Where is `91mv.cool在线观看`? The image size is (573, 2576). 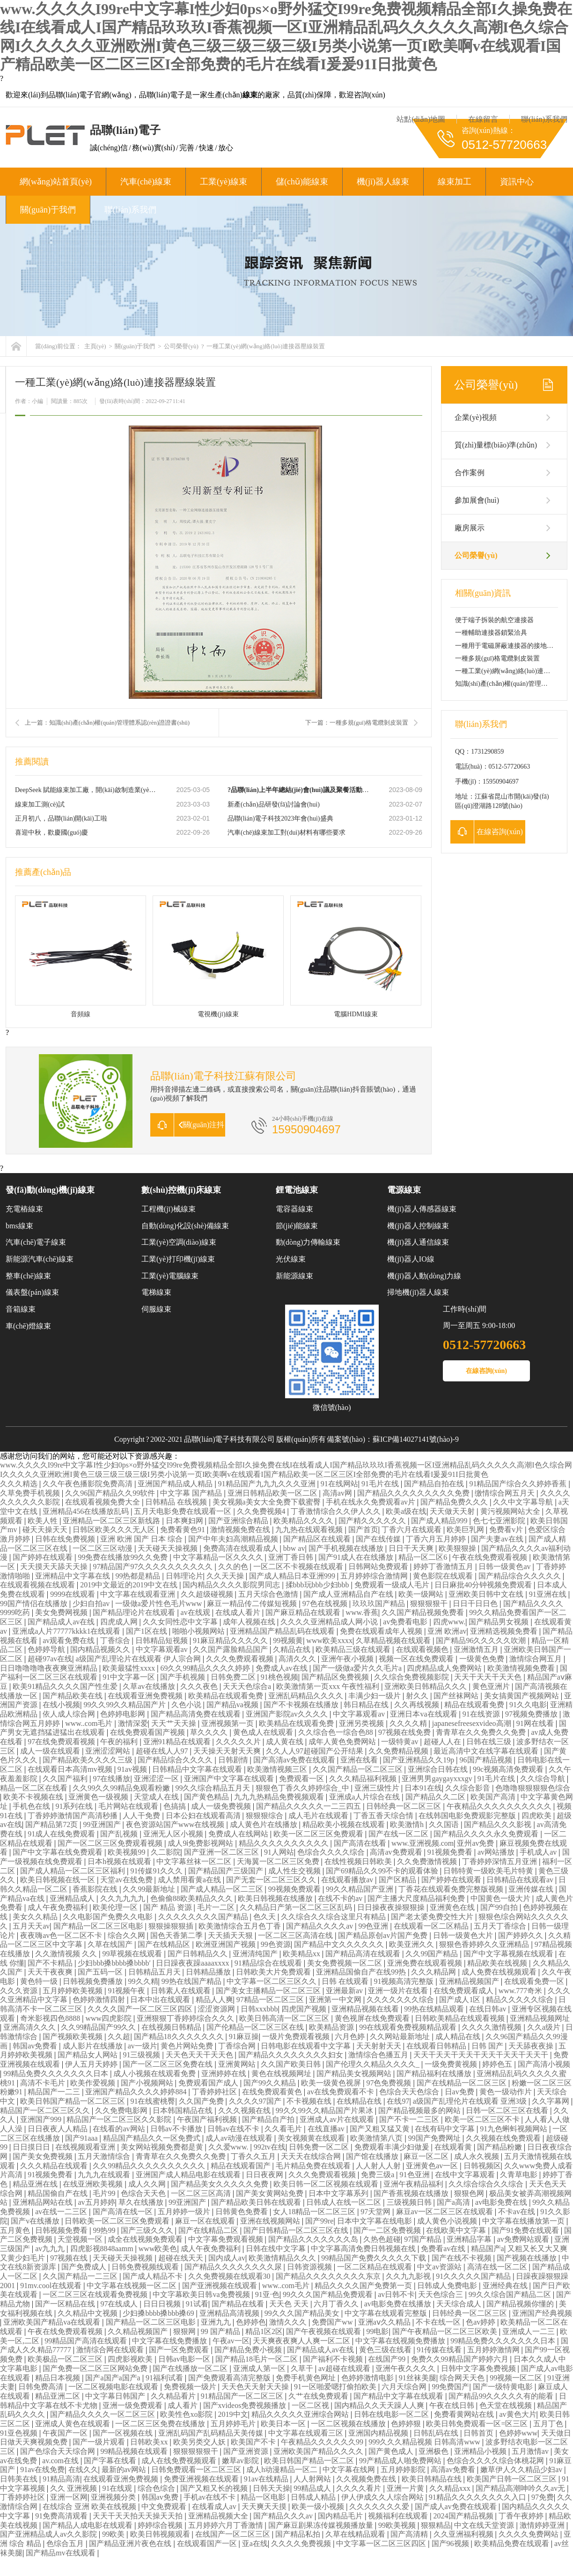
91mv.cool在线观看 is located at coordinates (51, 2286).